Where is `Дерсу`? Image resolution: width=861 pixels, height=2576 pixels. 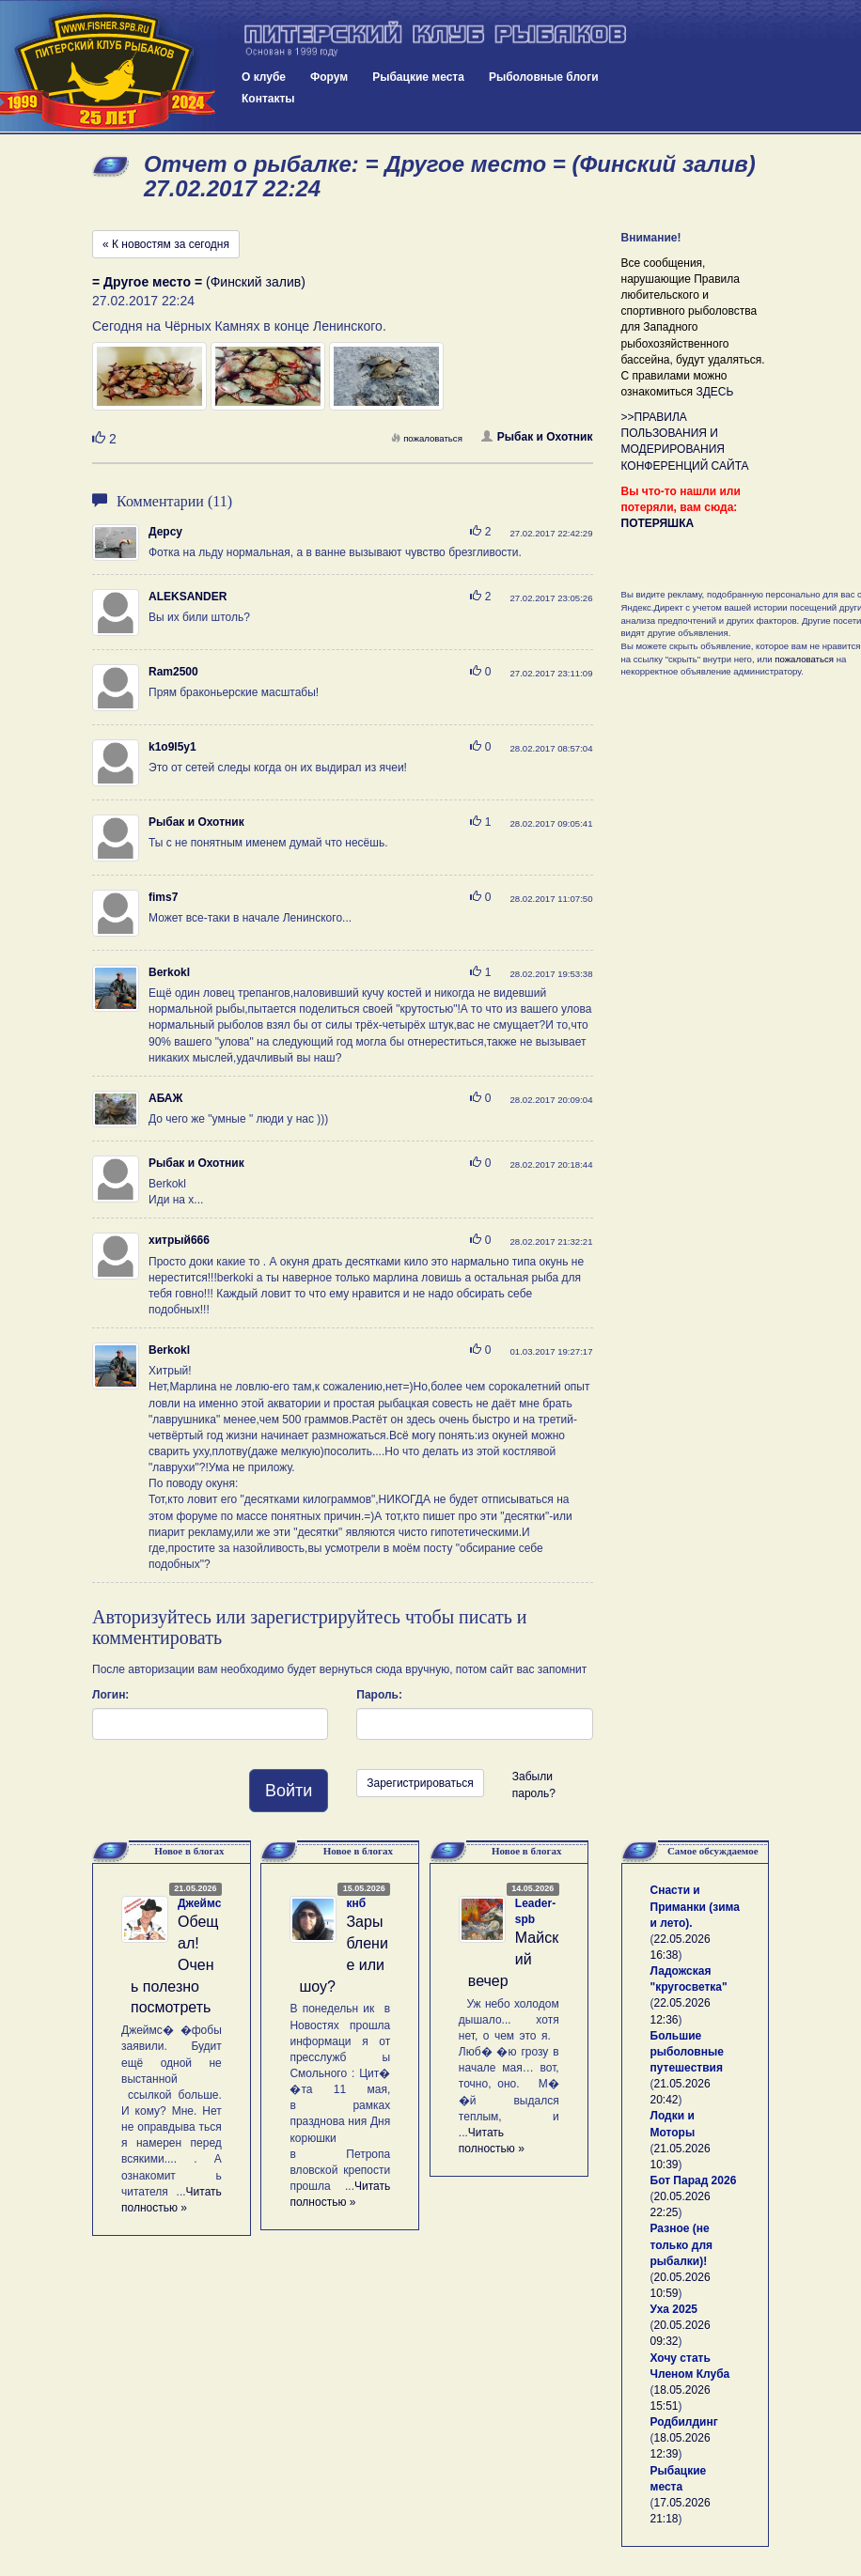
Дерсу is located at coordinates (165, 531).